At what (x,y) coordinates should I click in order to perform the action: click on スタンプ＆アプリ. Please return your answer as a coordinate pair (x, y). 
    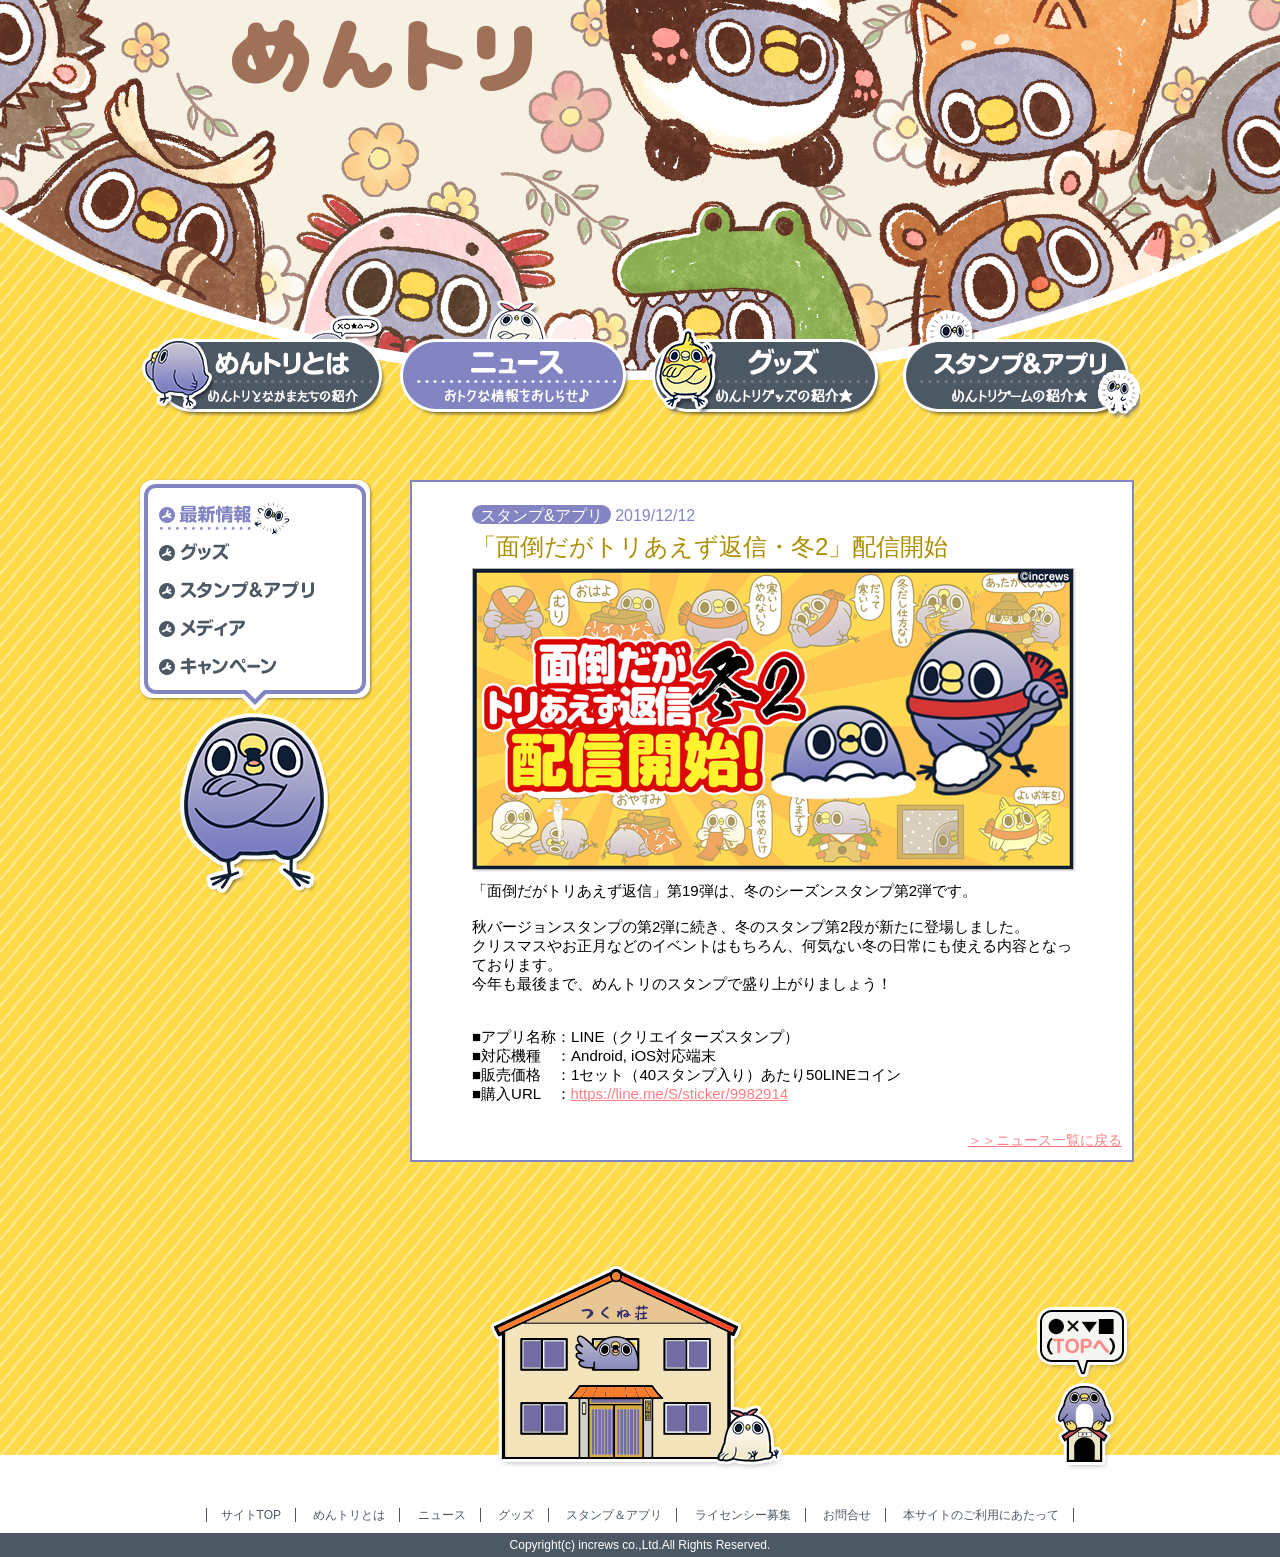
    Looking at the image, I should click on (614, 1515).